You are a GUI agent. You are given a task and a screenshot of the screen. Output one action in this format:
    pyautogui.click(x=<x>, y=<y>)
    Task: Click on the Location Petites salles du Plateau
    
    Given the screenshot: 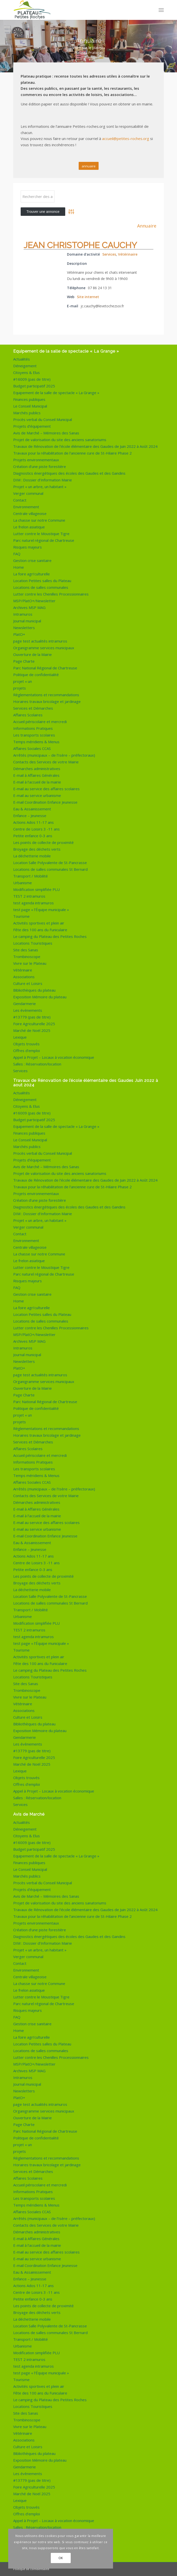 What is the action you would take?
    pyautogui.click(x=42, y=580)
    